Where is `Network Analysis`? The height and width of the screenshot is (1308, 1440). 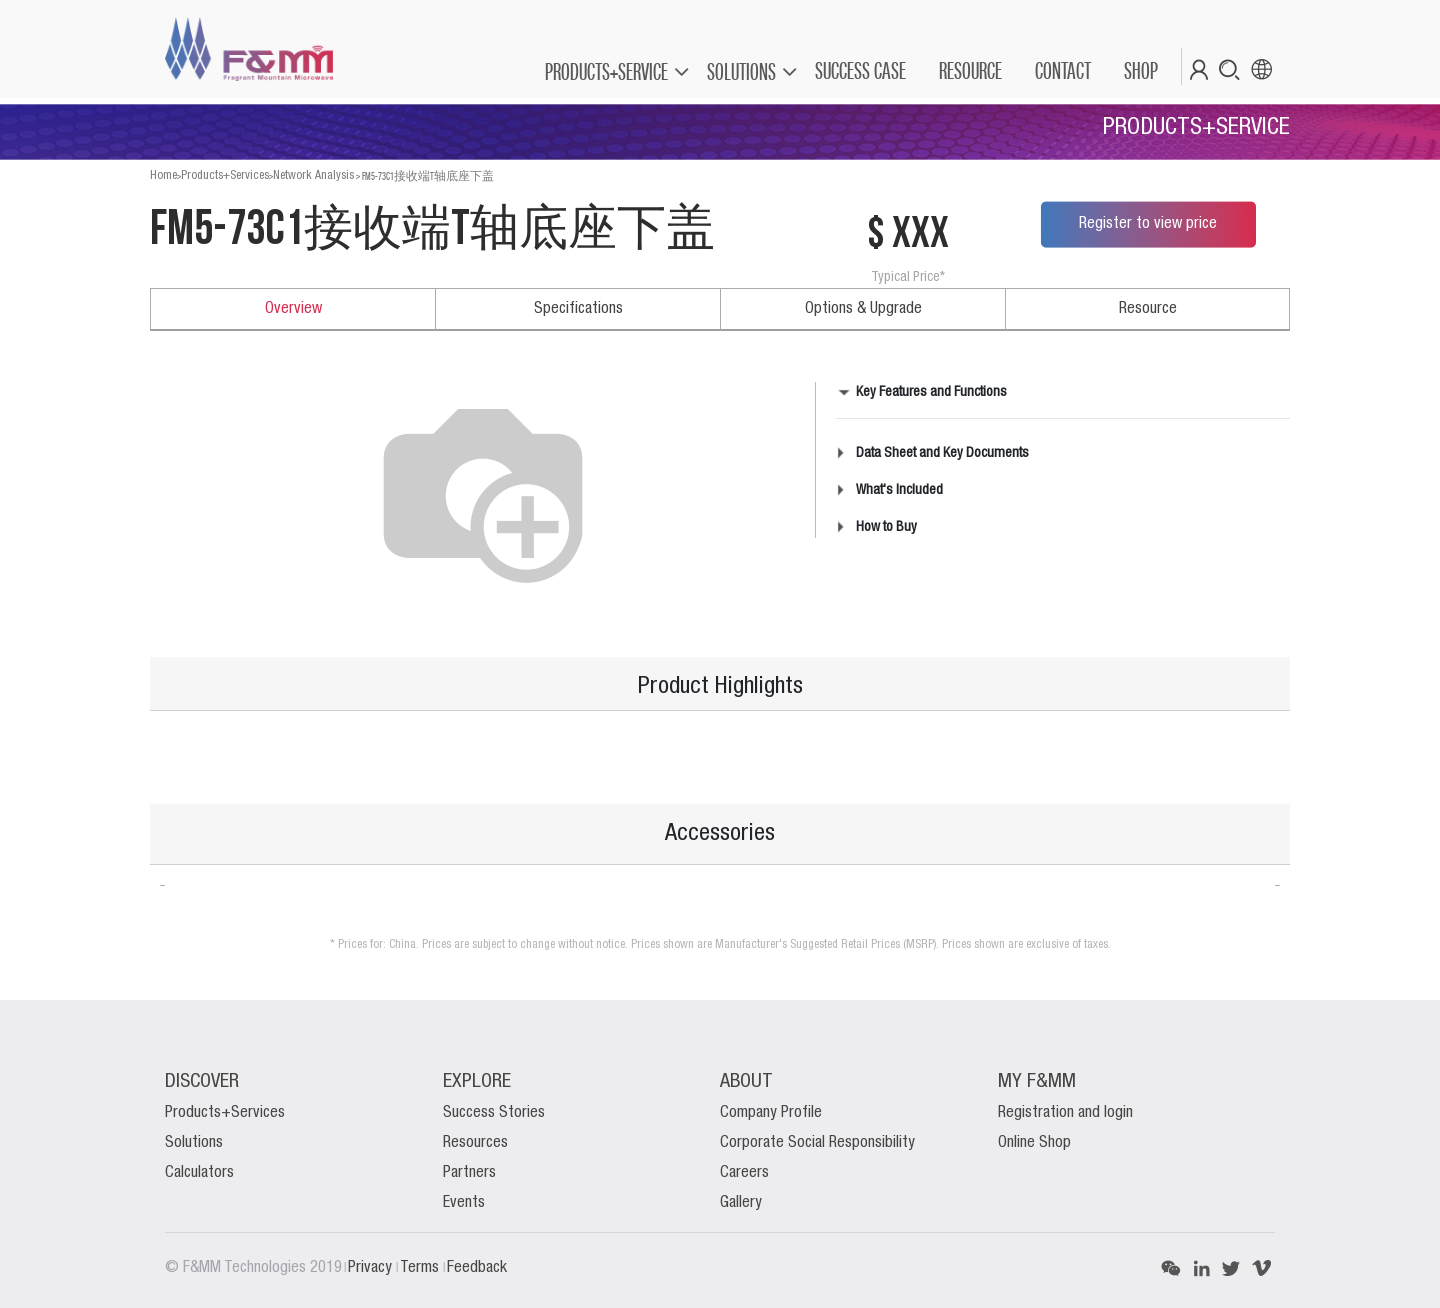
Network Analysis is located at coordinates (313, 175).